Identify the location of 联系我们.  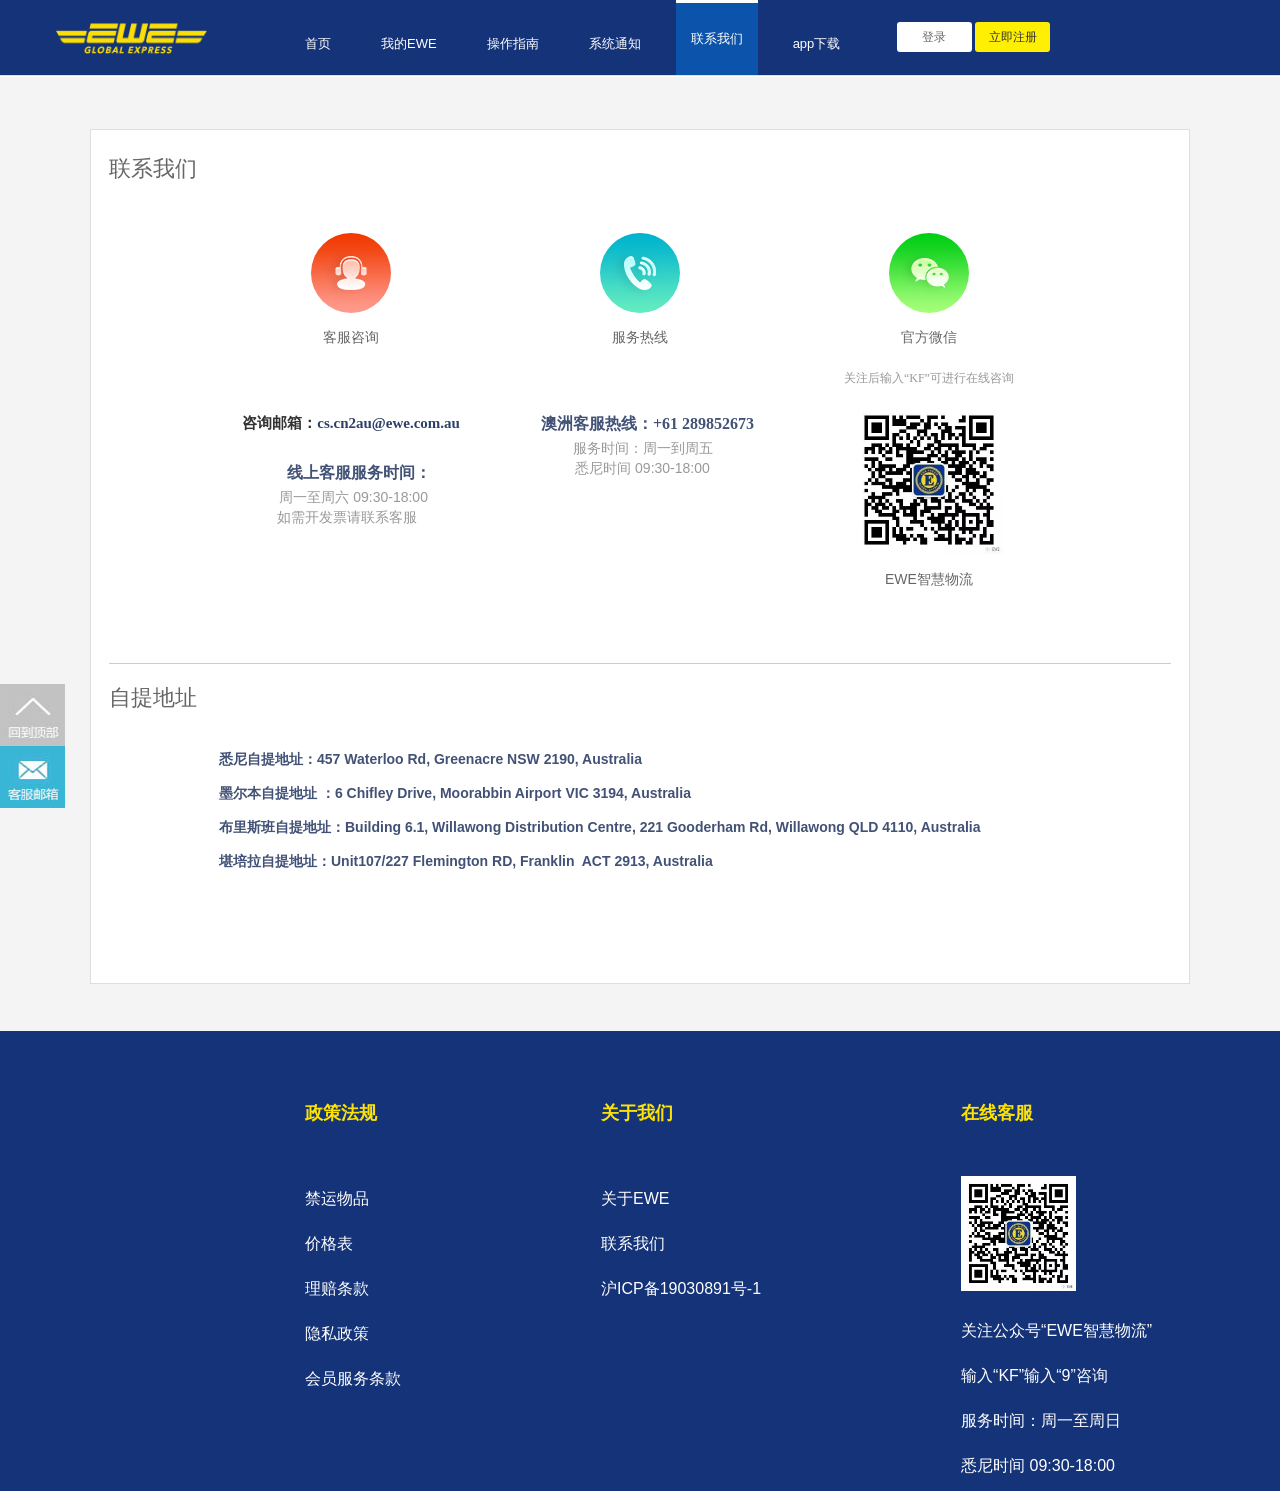
(717, 38).